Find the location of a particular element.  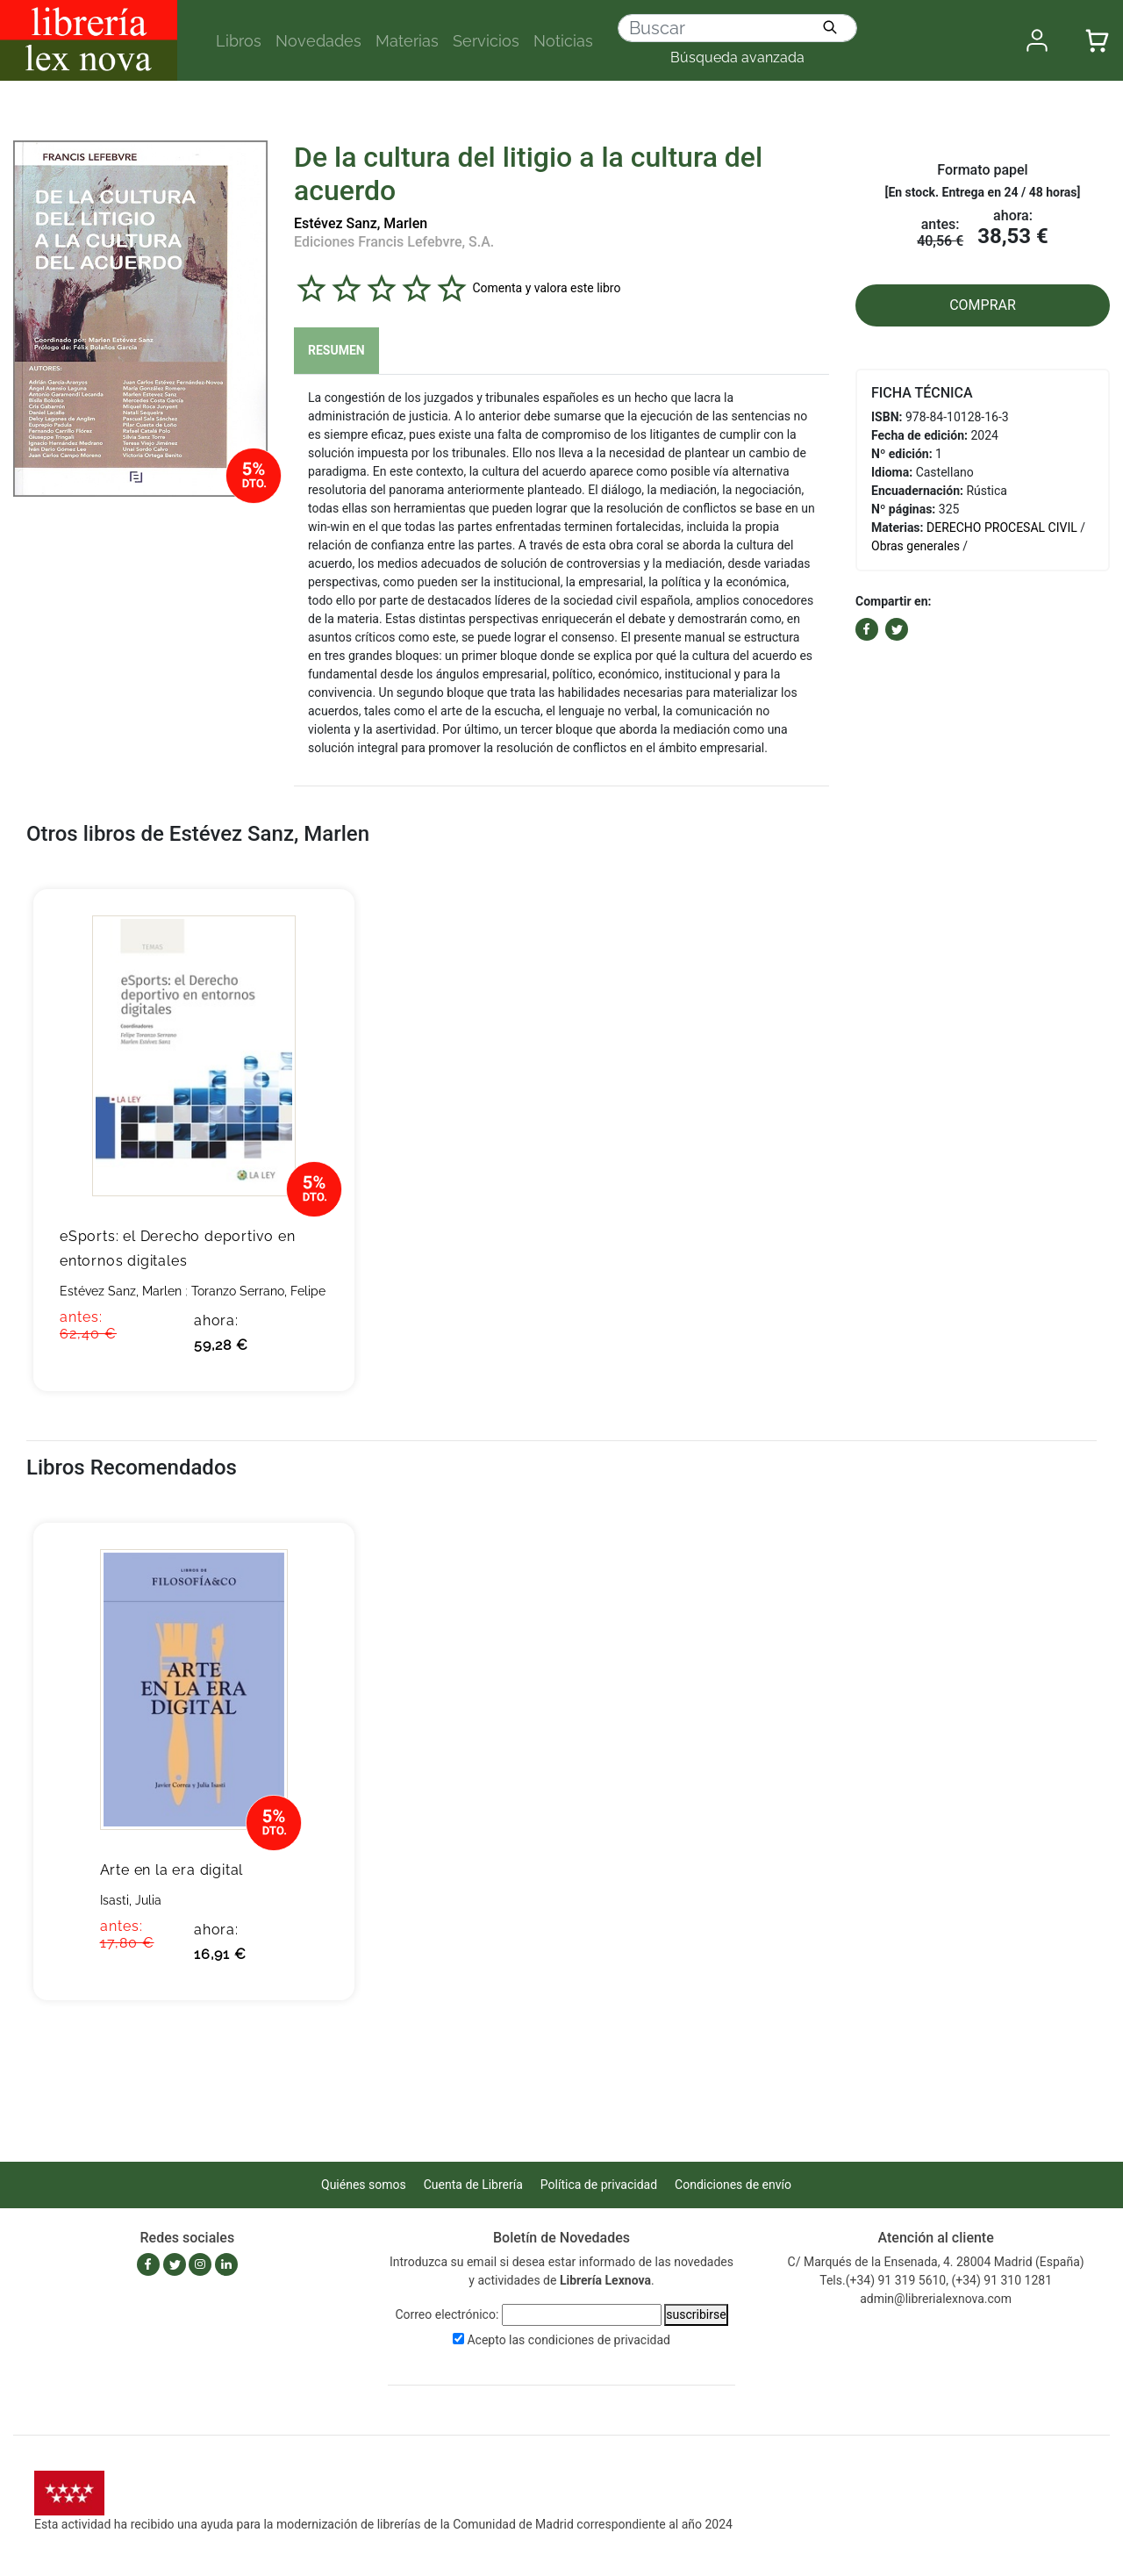

Isasti, Julia is located at coordinates (130, 1900).